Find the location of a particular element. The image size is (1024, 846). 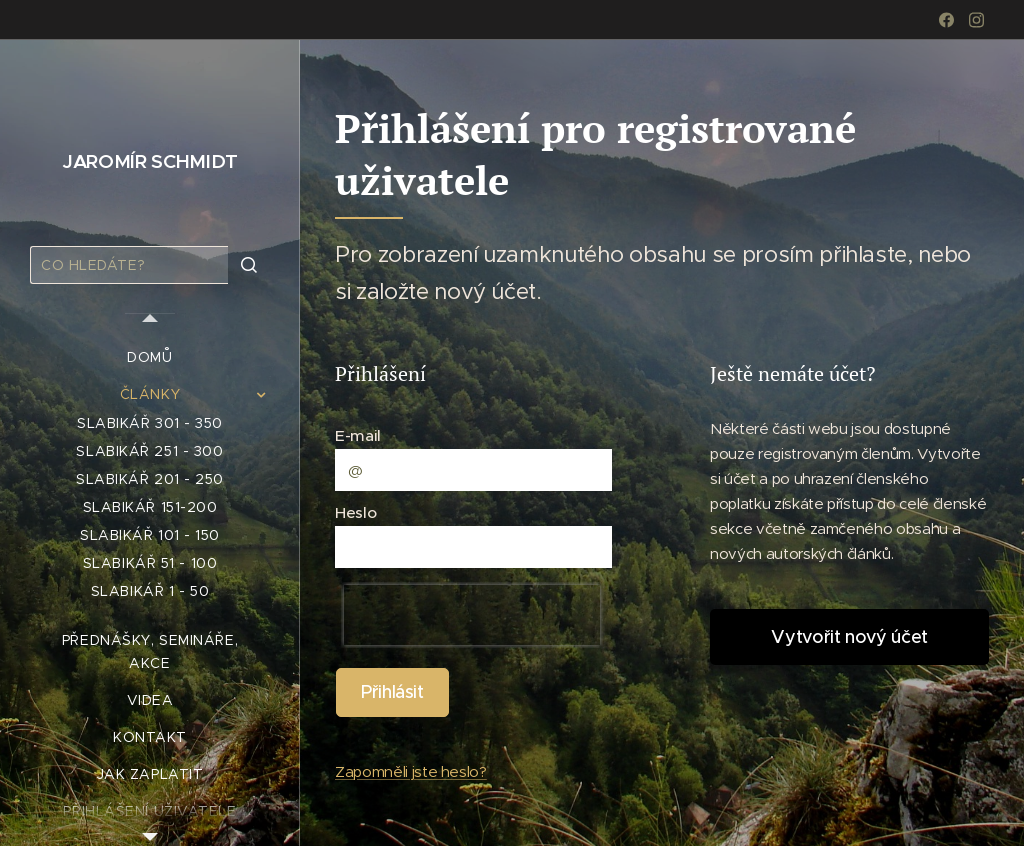

Zapomněli jste heslo? is located at coordinates (411, 771).